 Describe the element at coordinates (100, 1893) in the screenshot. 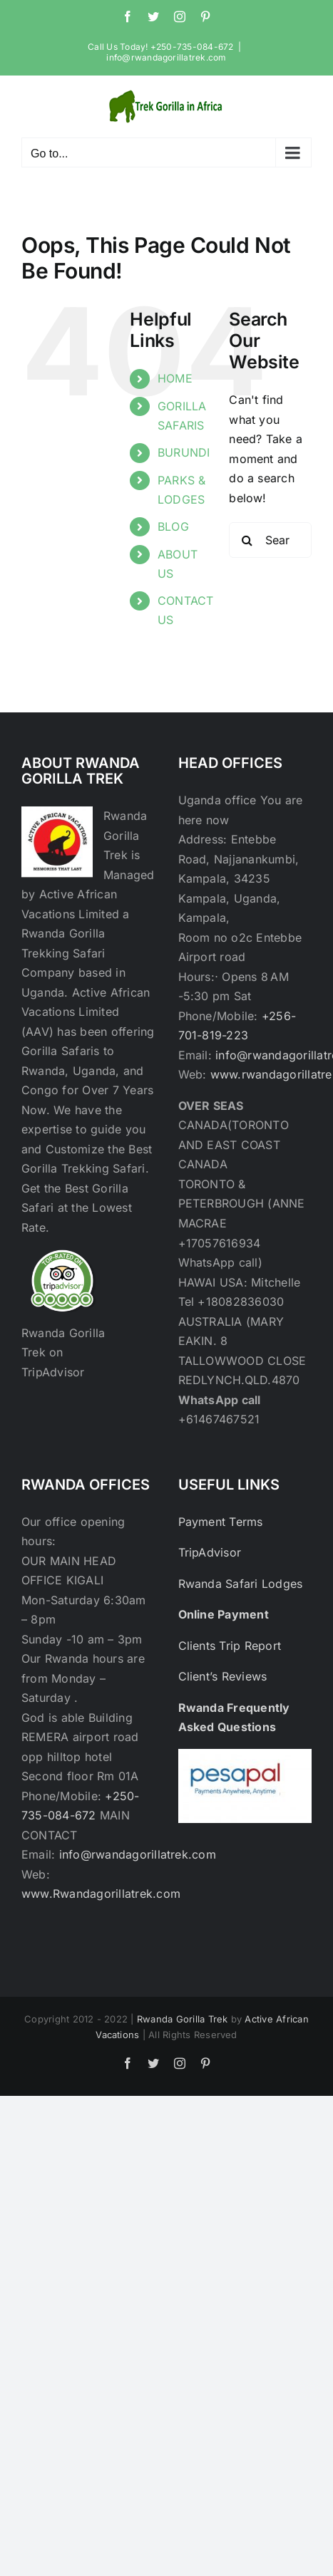

I see `www.Rwandagorillatrek.com` at that location.